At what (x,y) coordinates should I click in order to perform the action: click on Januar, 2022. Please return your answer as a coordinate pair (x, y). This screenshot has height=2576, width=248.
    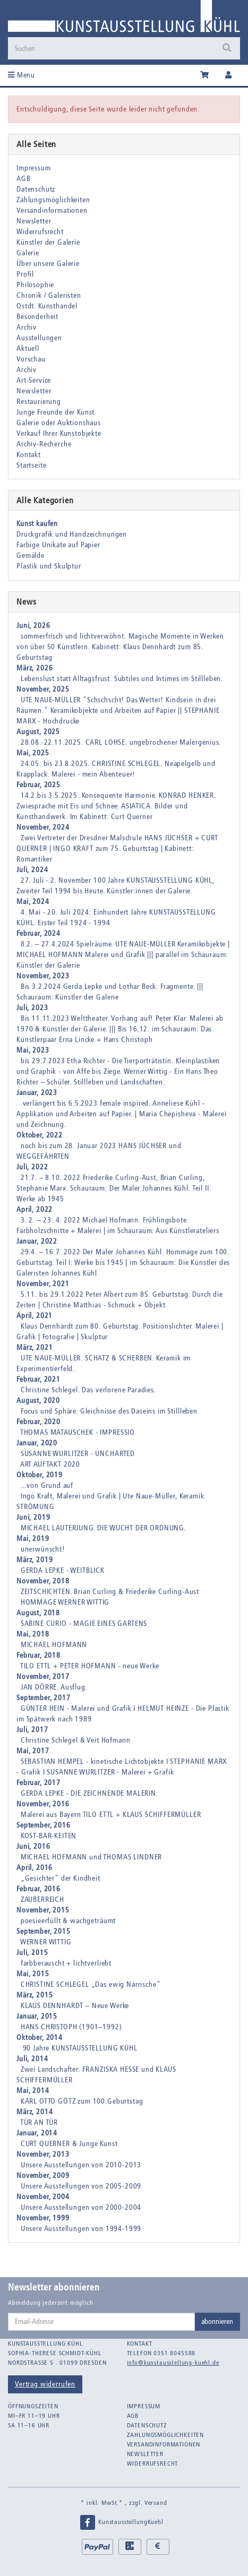
    Looking at the image, I should click on (36, 1241).